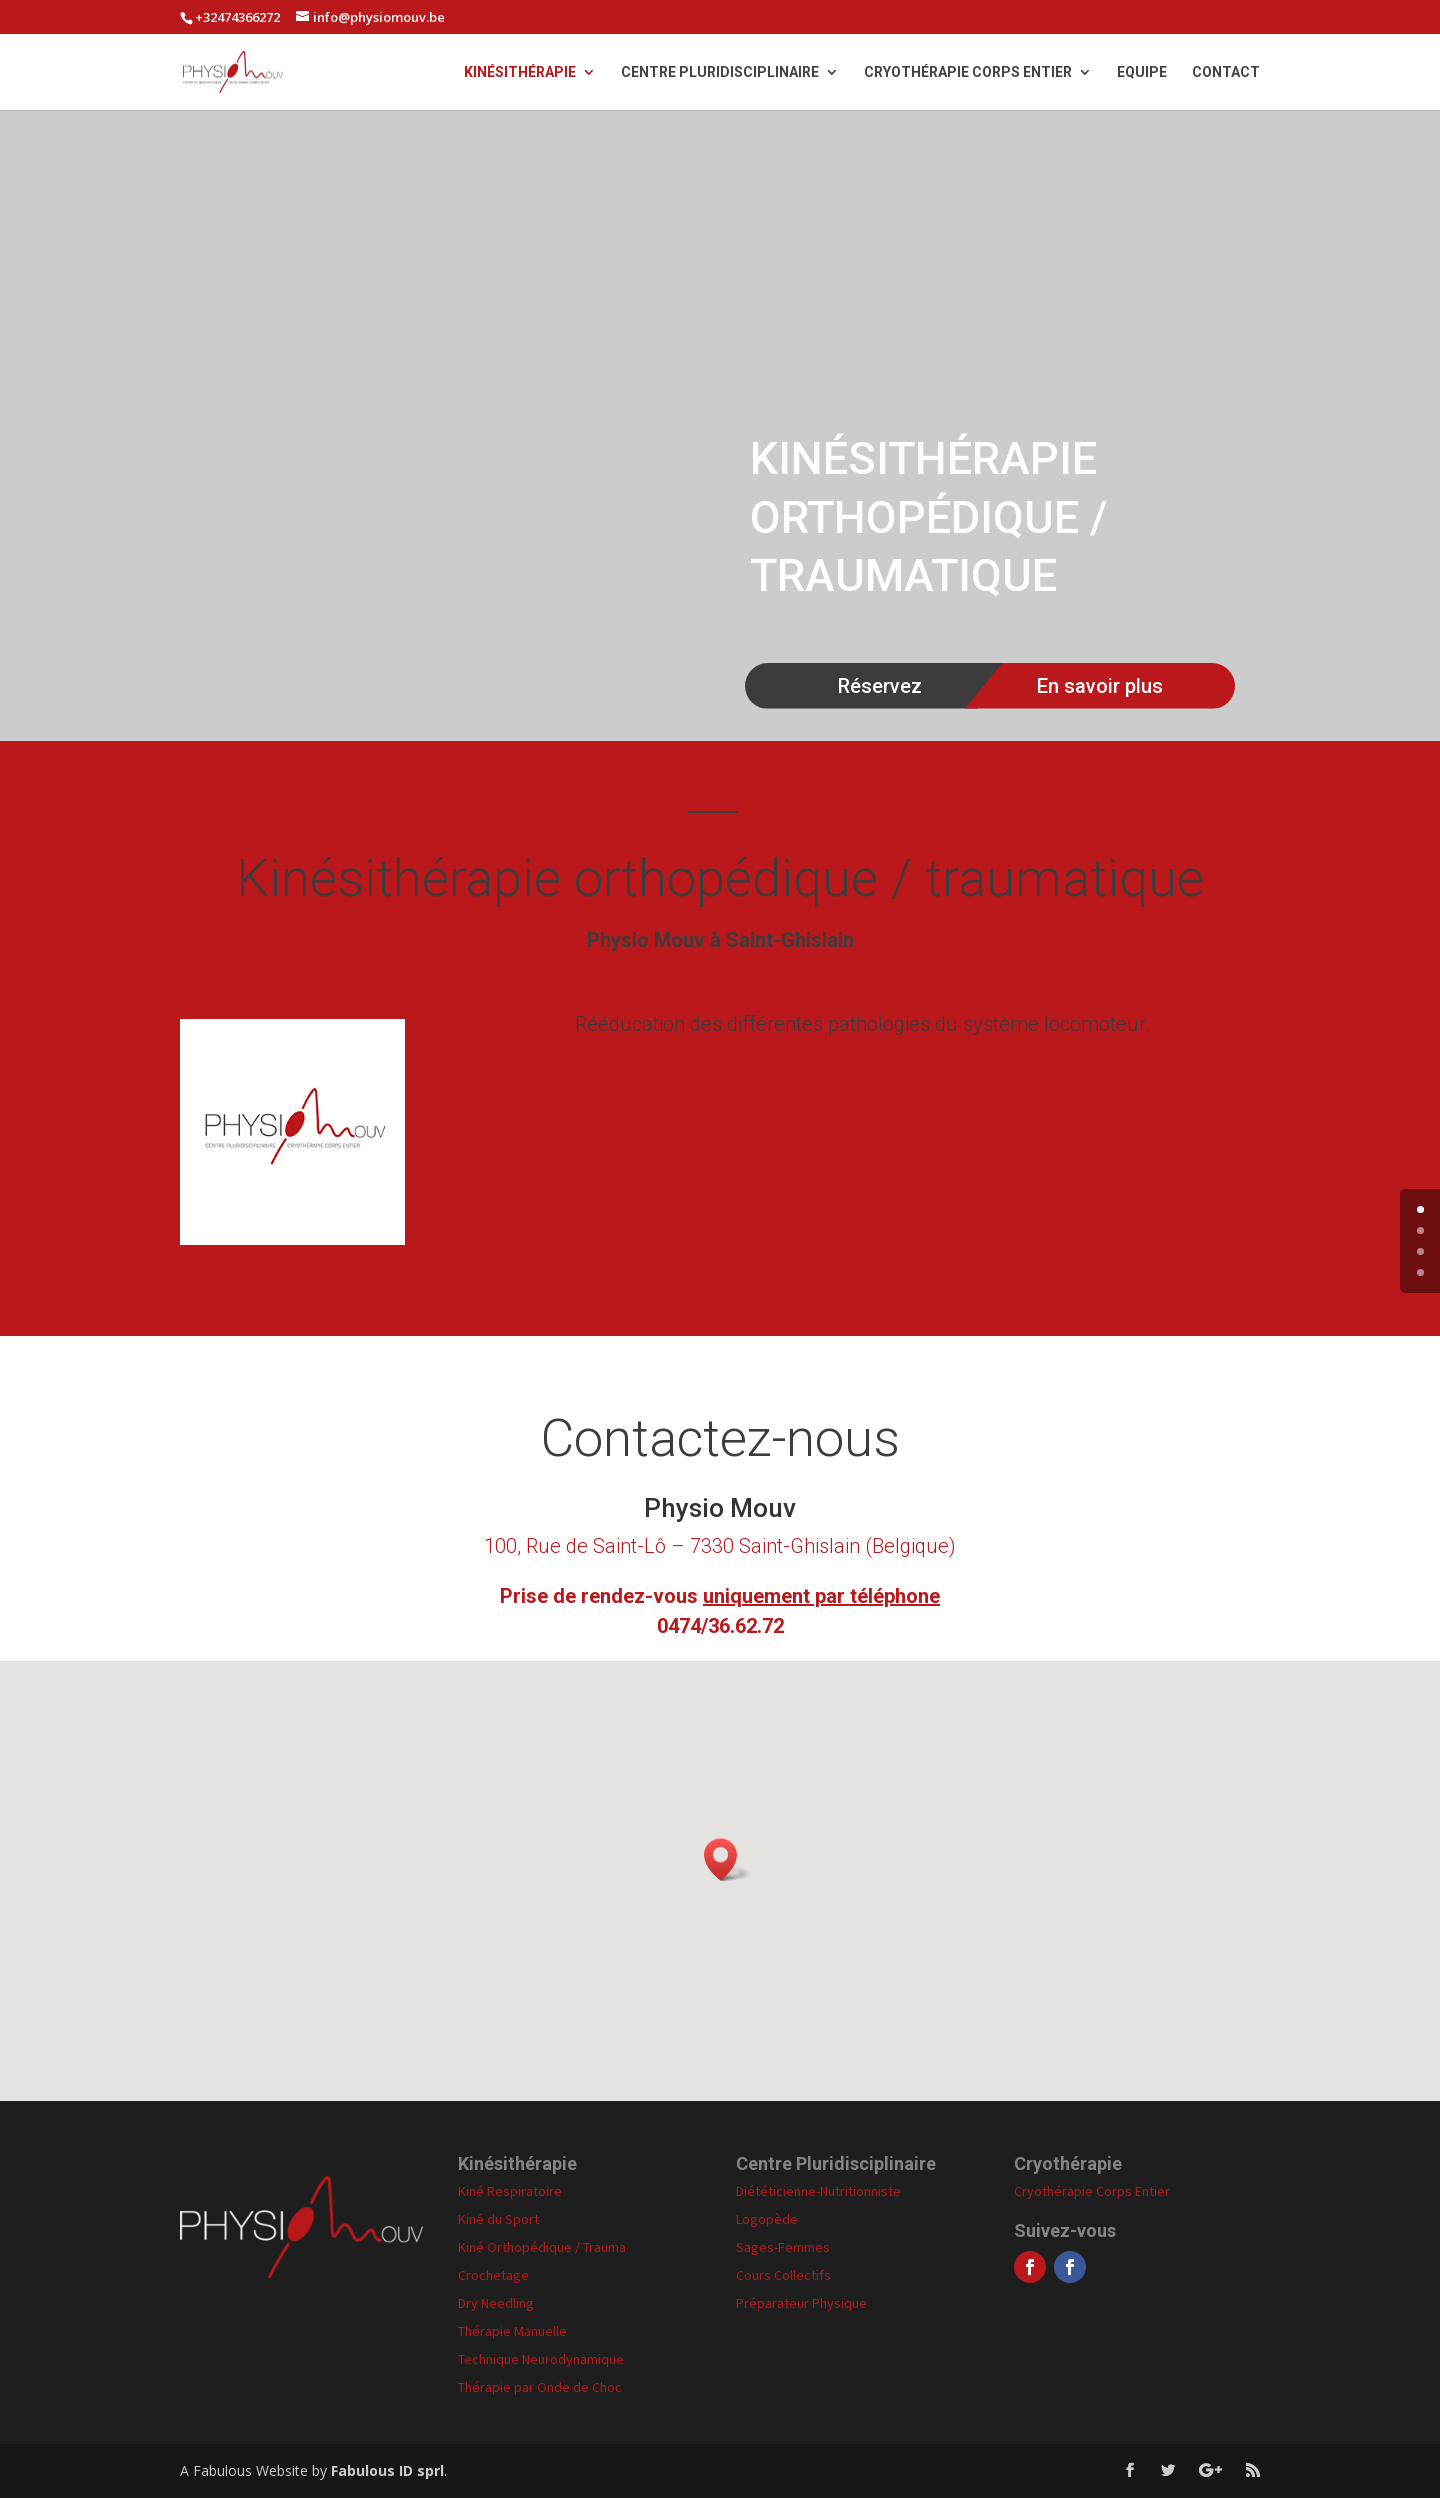  I want to click on PRENDRE RENDEZ-VOUS, so click(720, 1283).